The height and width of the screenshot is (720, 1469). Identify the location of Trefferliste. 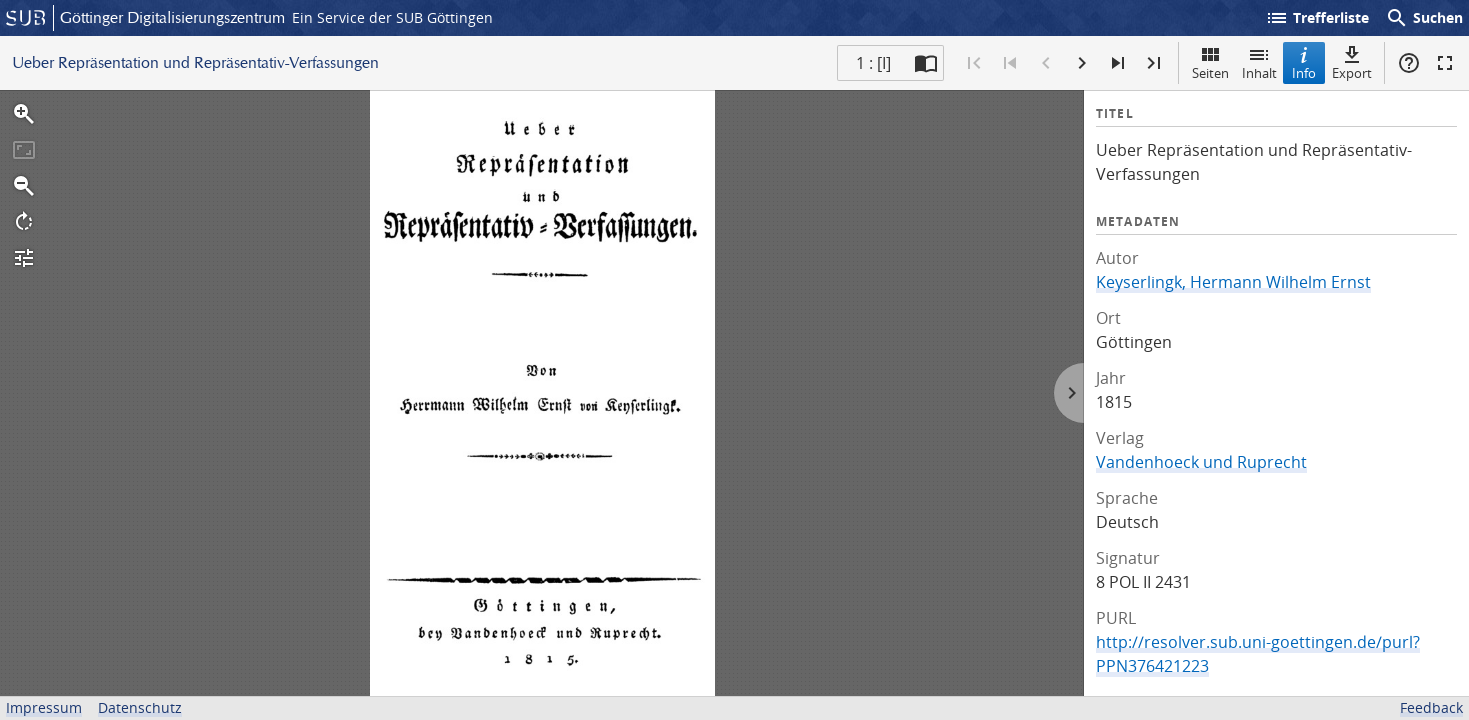
(1317, 18).